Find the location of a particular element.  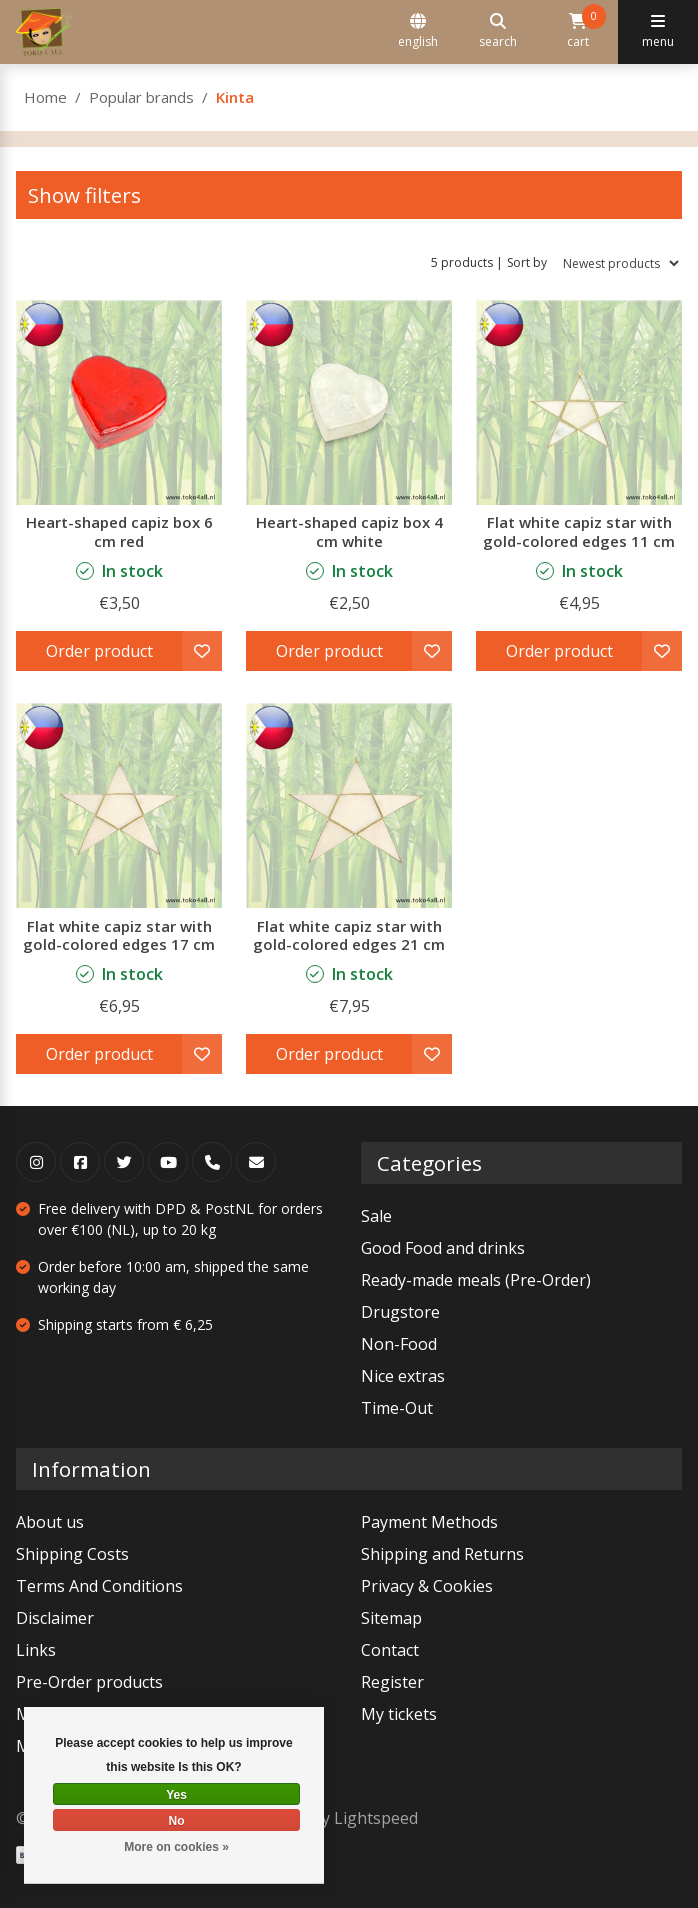

Time-Out is located at coordinates (397, 1408).